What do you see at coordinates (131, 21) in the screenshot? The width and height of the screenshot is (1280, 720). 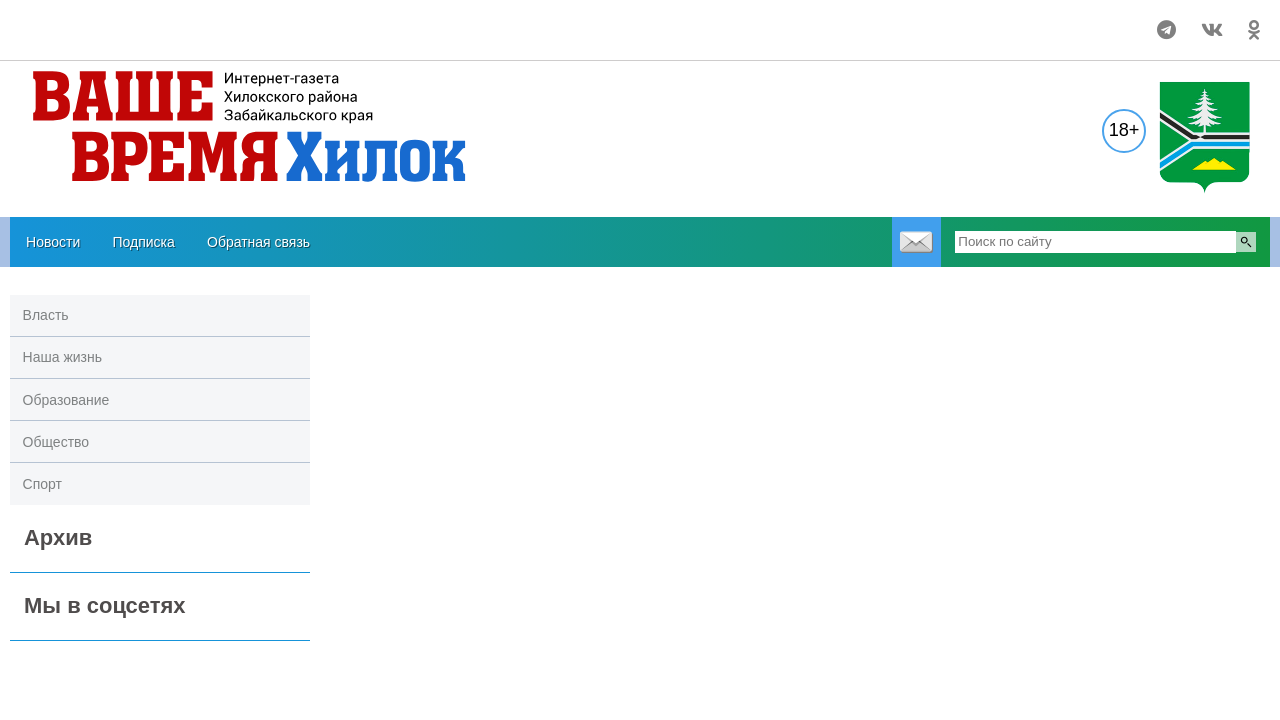 I see `Прогноз погоды в Хилоке на 14 дней` at bounding box center [131, 21].